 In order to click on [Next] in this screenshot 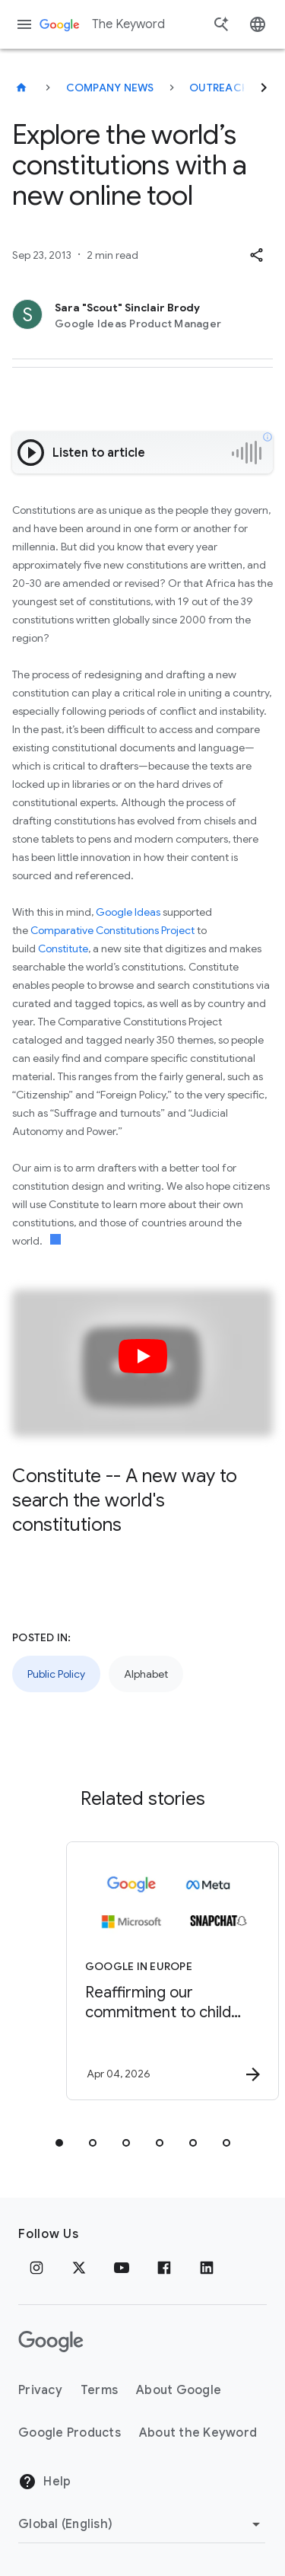, I will do `click(263, 87)`.